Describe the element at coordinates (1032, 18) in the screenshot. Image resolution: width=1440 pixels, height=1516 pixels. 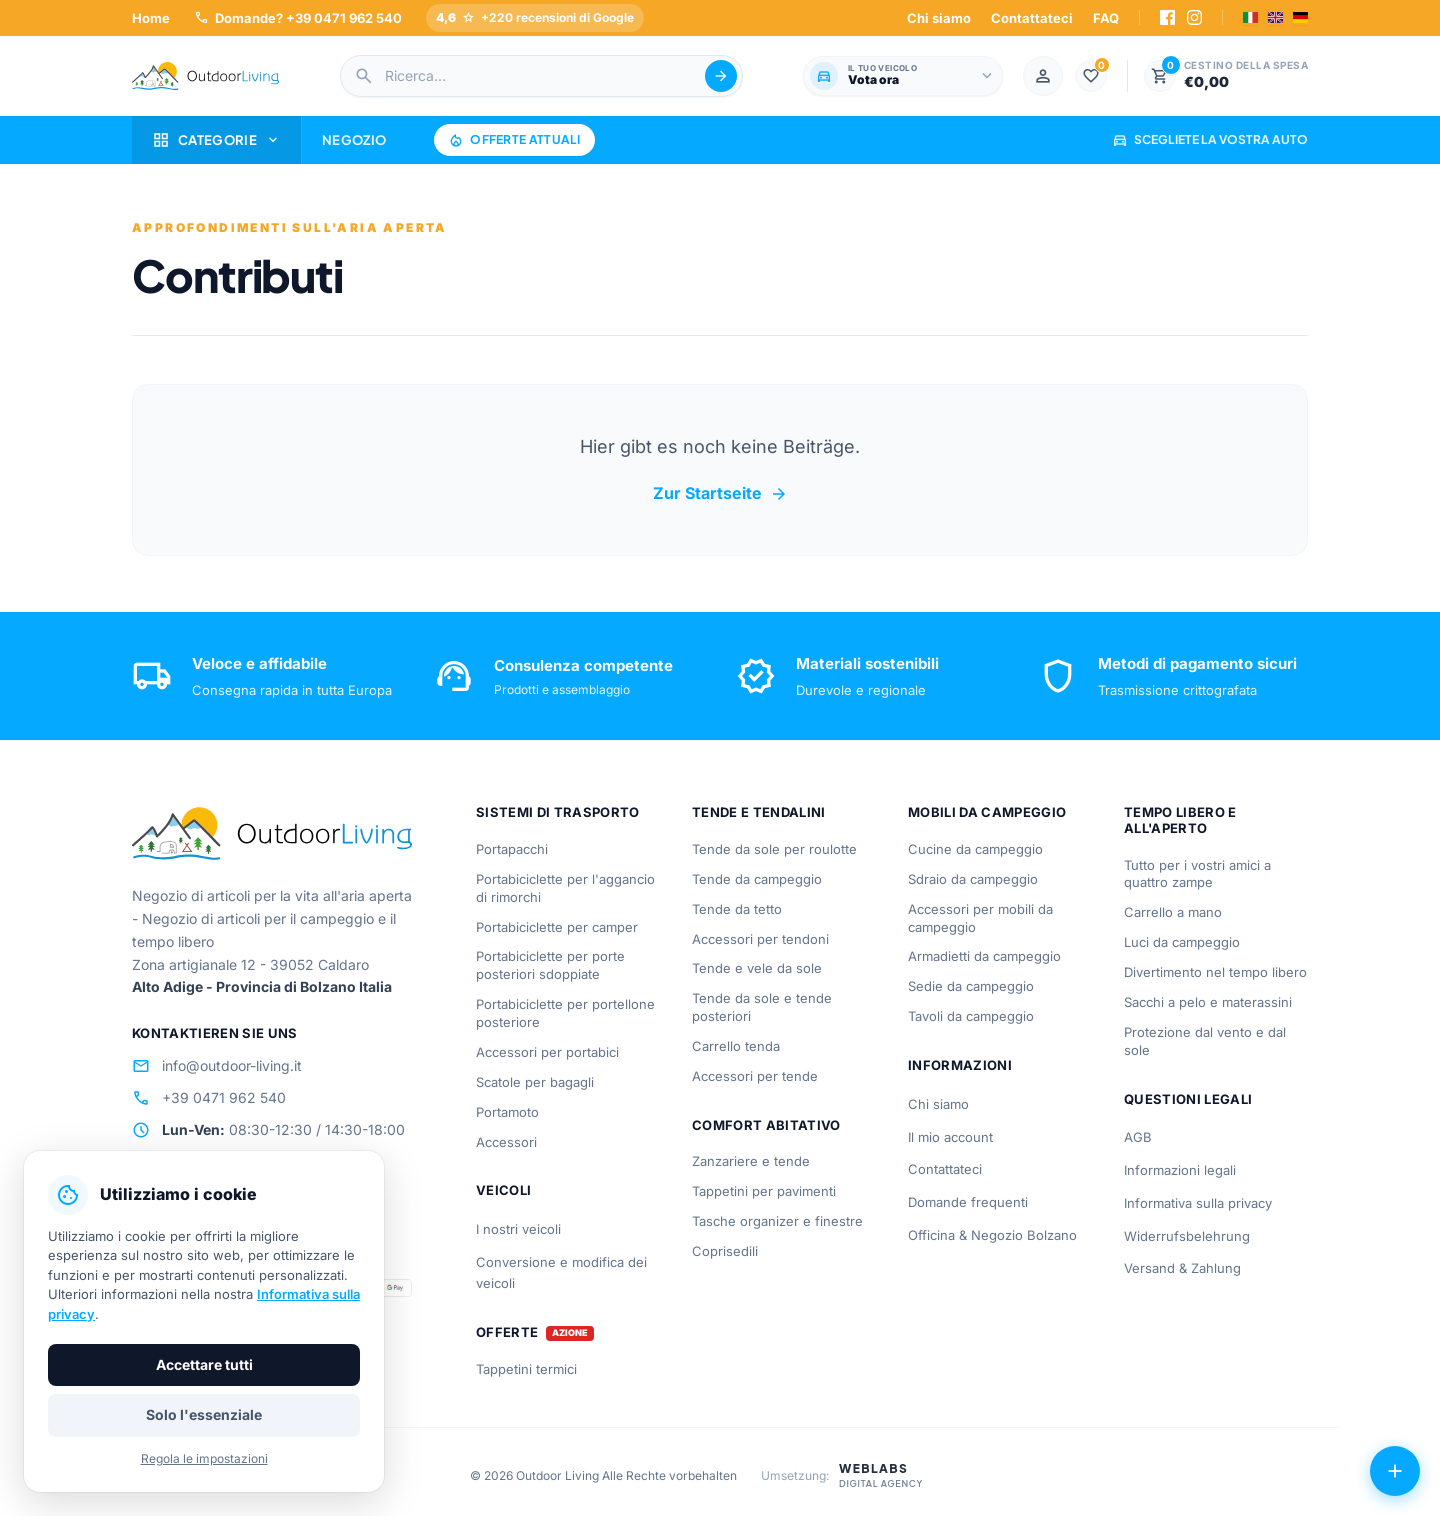
I see `Contattateci` at that location.